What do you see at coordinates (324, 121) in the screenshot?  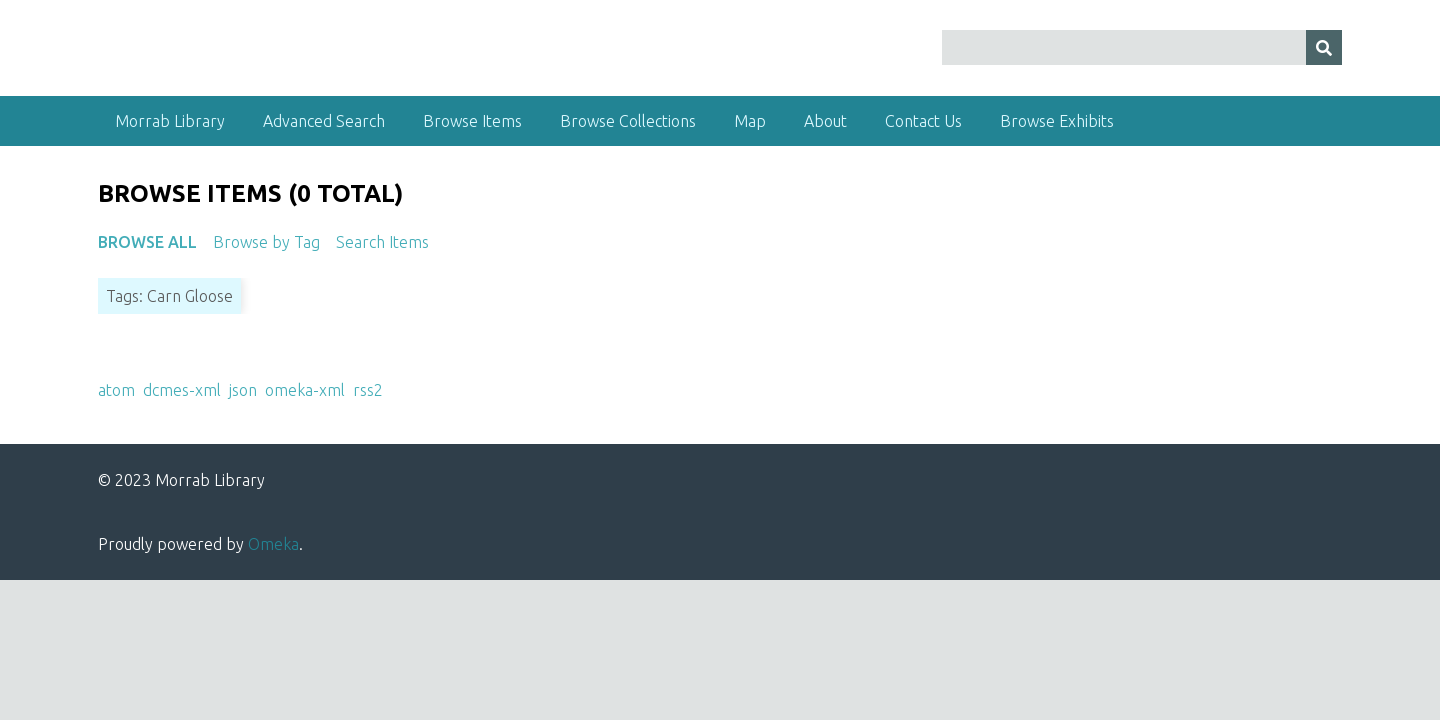 I see `Advanced Search` at bounding box center [324, 121].